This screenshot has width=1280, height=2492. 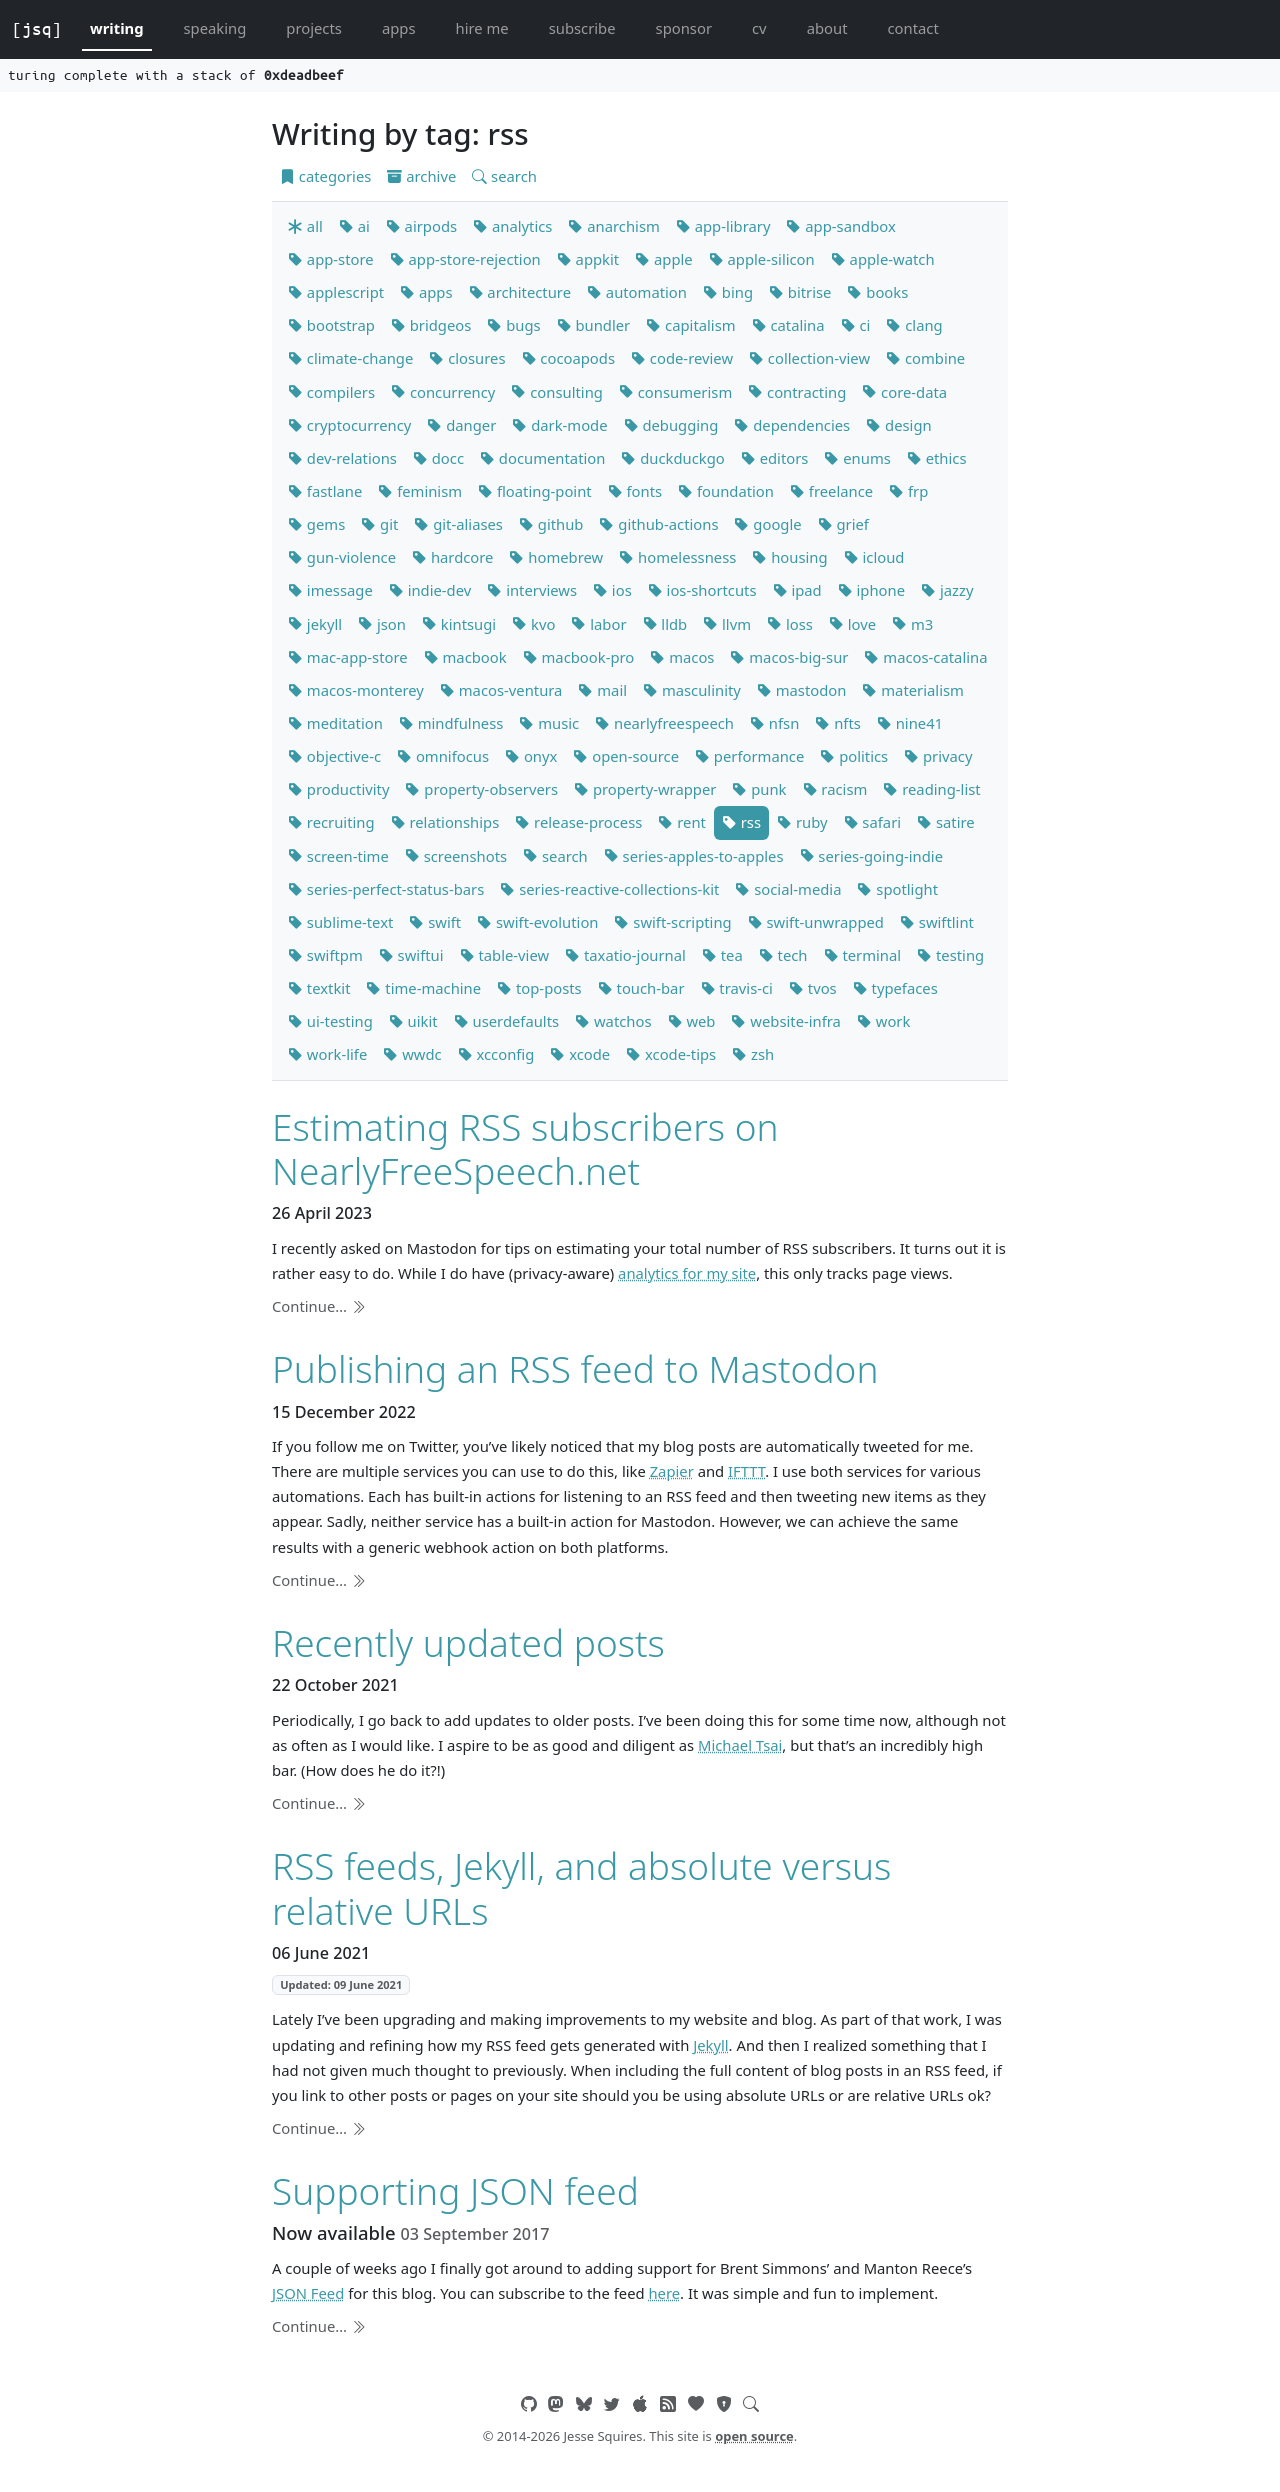 What do you see at coordinates (331, 822) in the screenshot?
I see `recruiting` at bounding box center [331, 822].